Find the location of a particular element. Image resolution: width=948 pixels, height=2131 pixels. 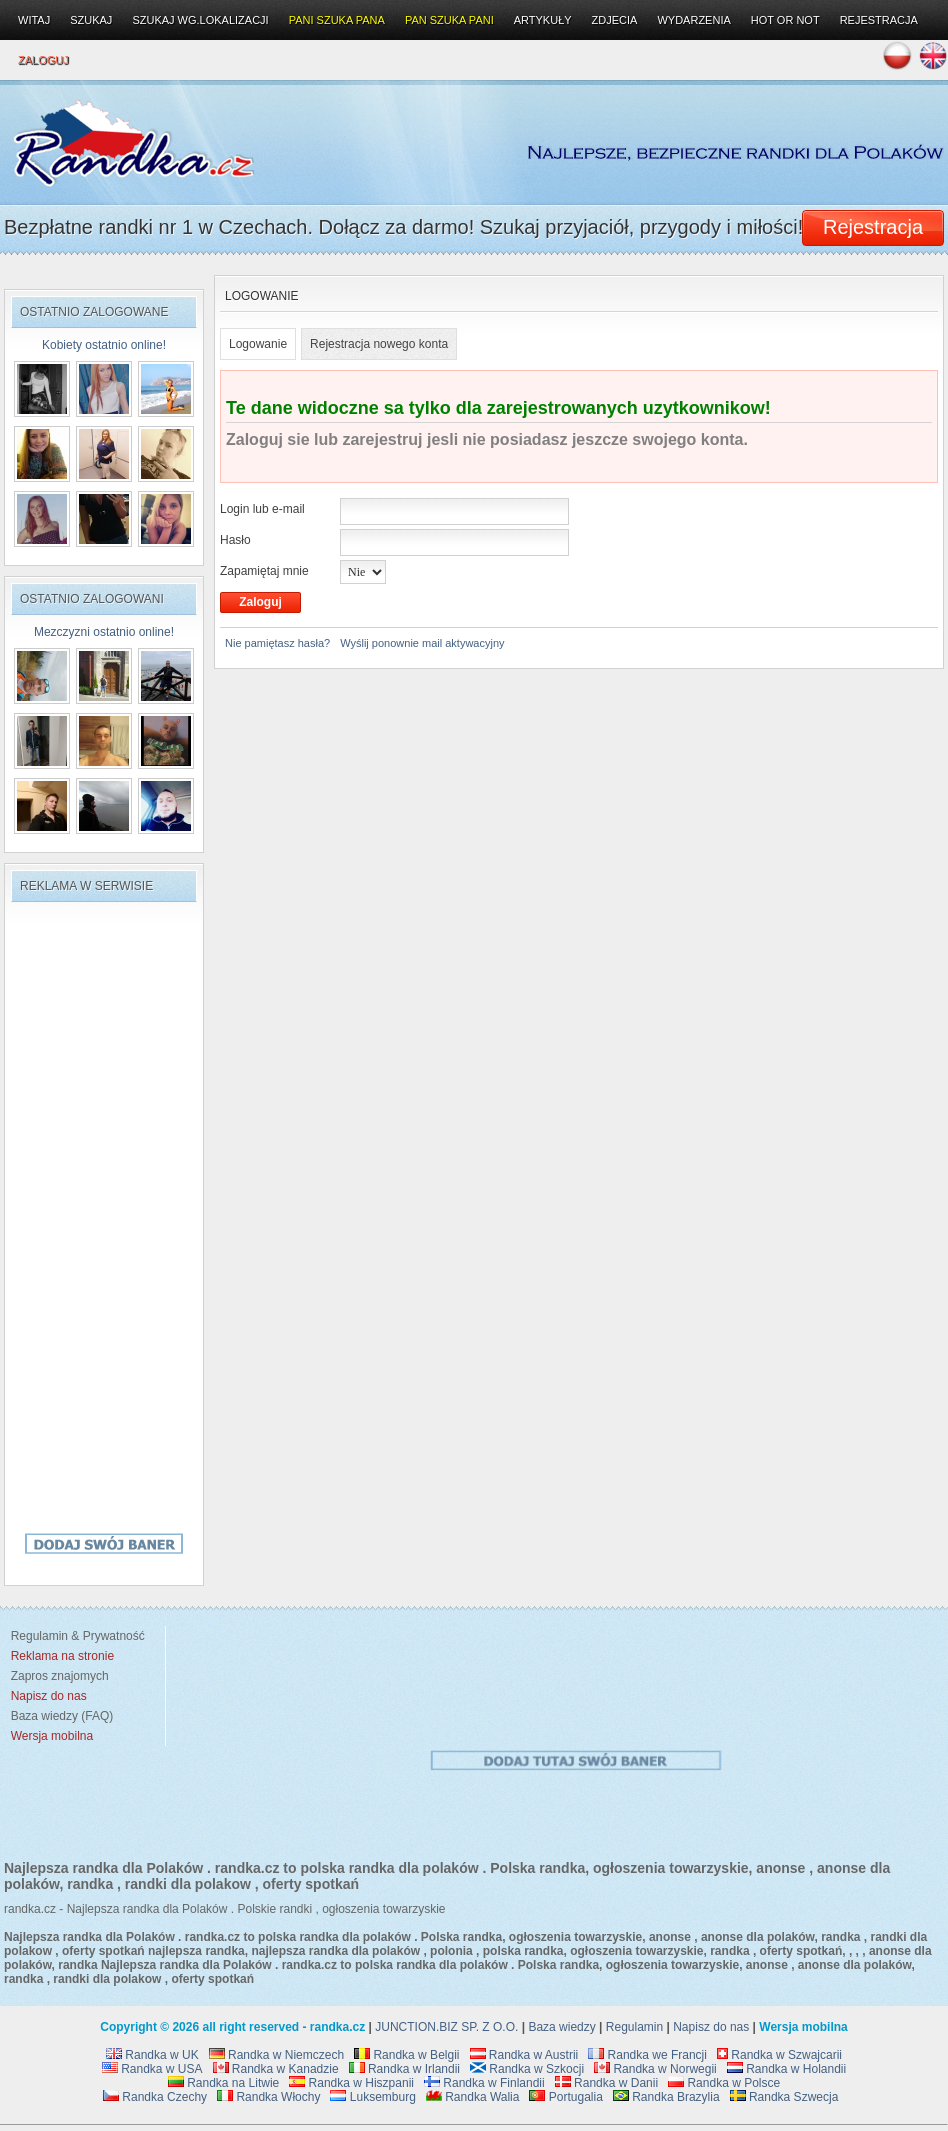

Portugalia is located at coordinates (565, 2097).